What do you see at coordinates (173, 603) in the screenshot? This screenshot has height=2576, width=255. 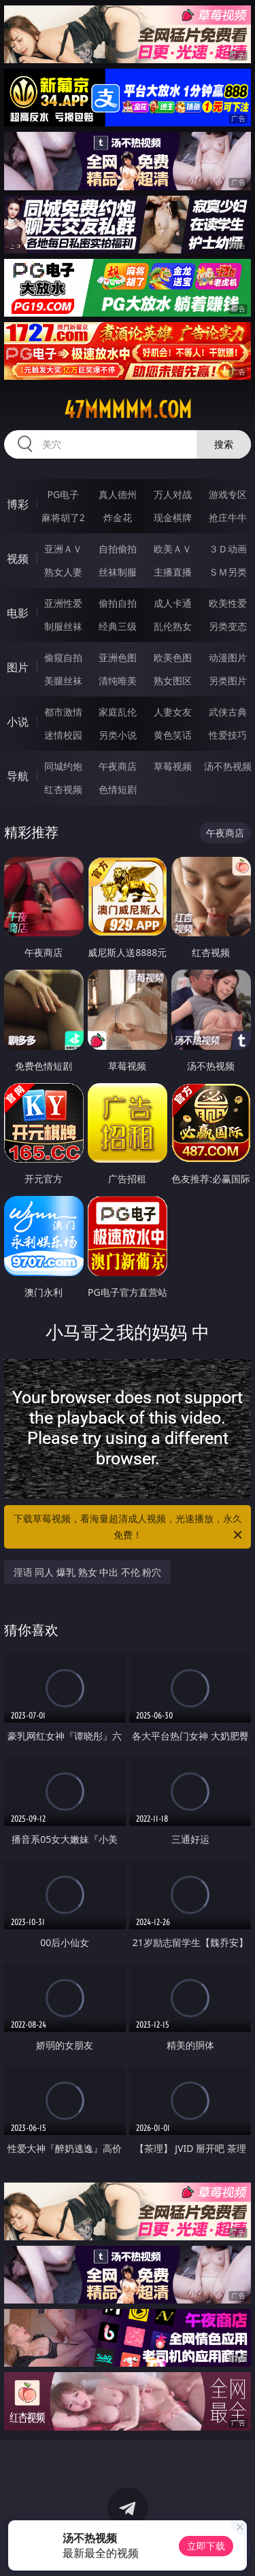 I see `成人卡通` at bounding box center [173, 603].